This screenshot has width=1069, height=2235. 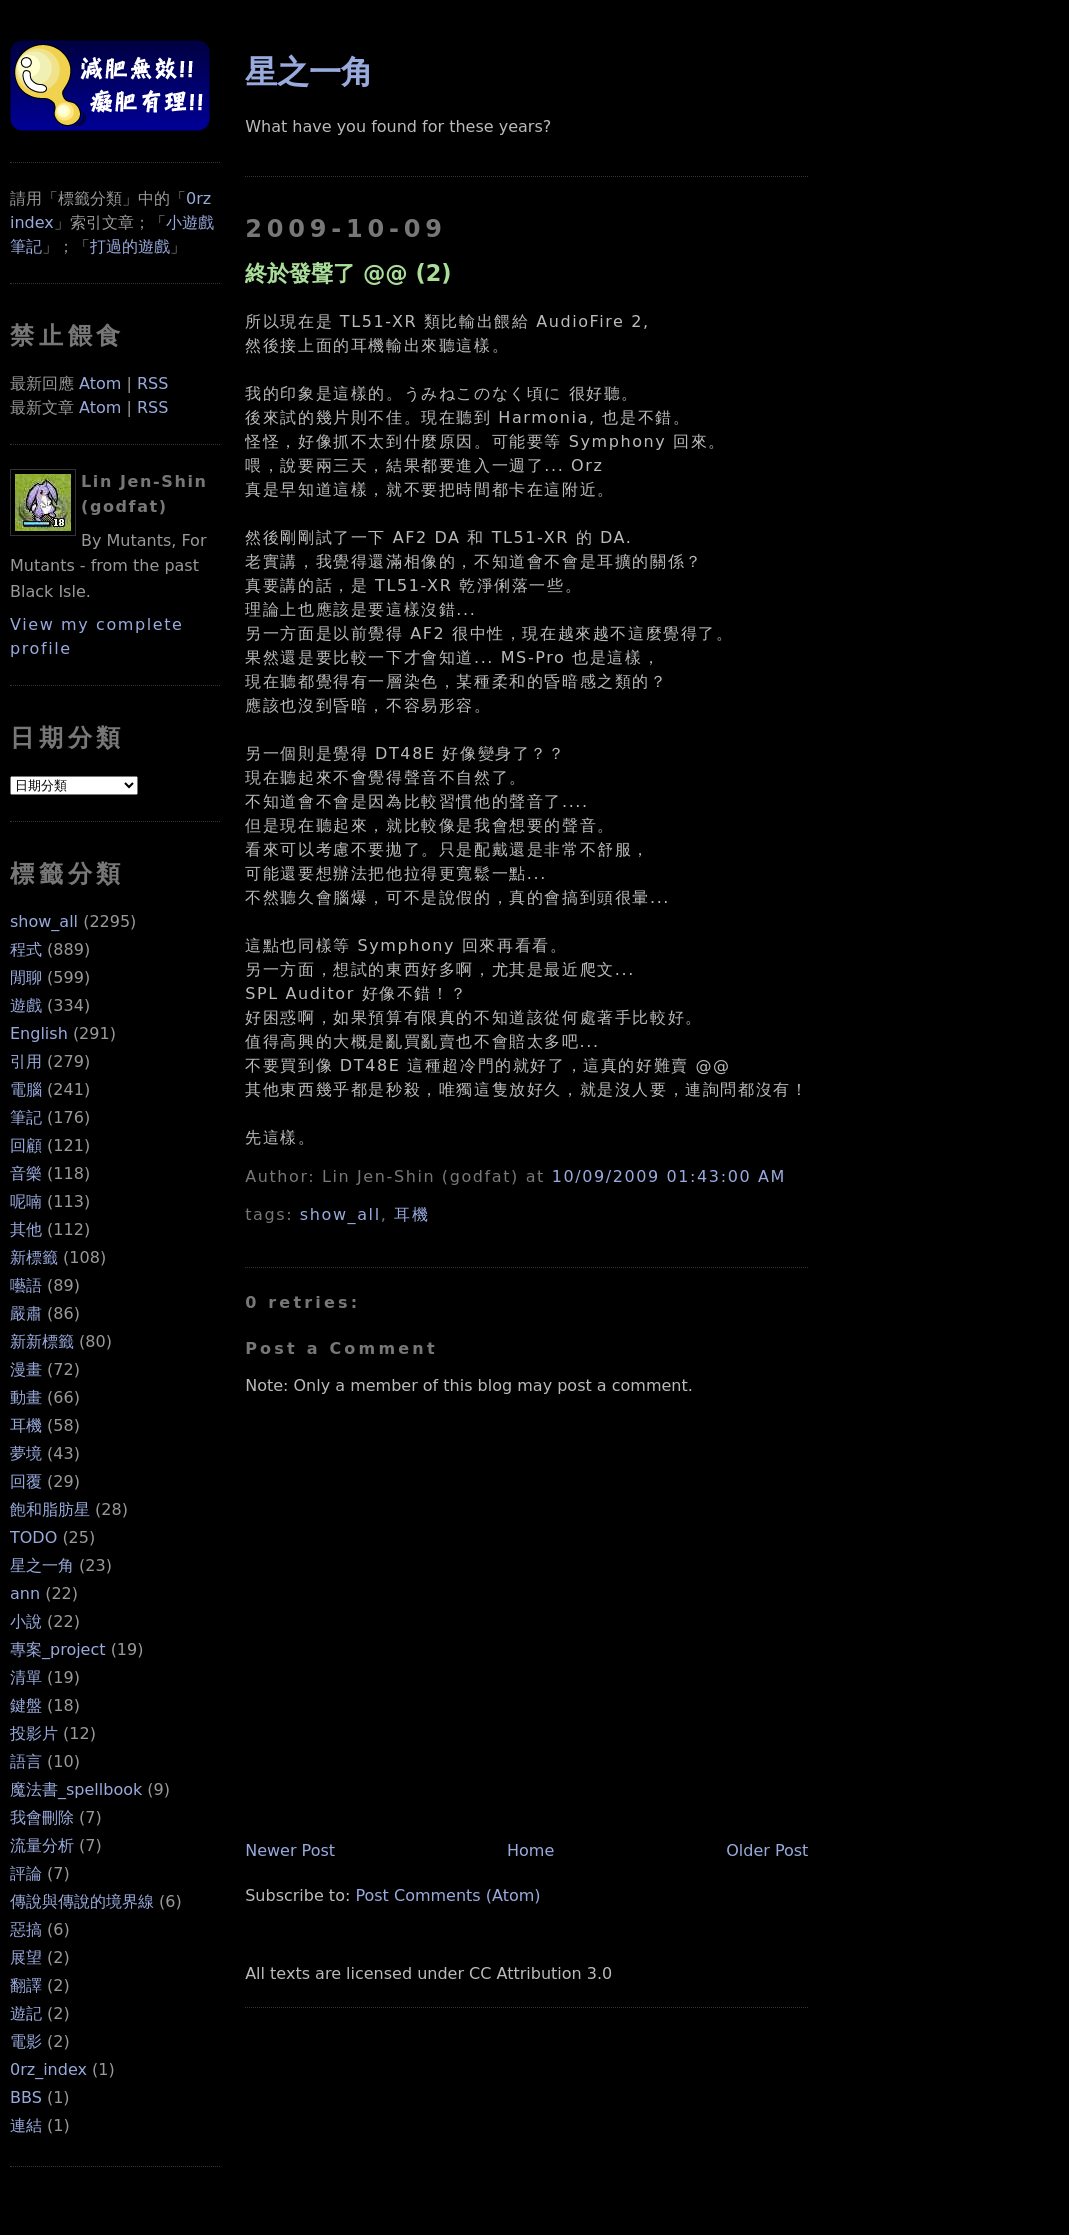 What do you see at coordinates (26, 2097) in the screenshot?
I see `BBS` at bounding box center [26, 2097].